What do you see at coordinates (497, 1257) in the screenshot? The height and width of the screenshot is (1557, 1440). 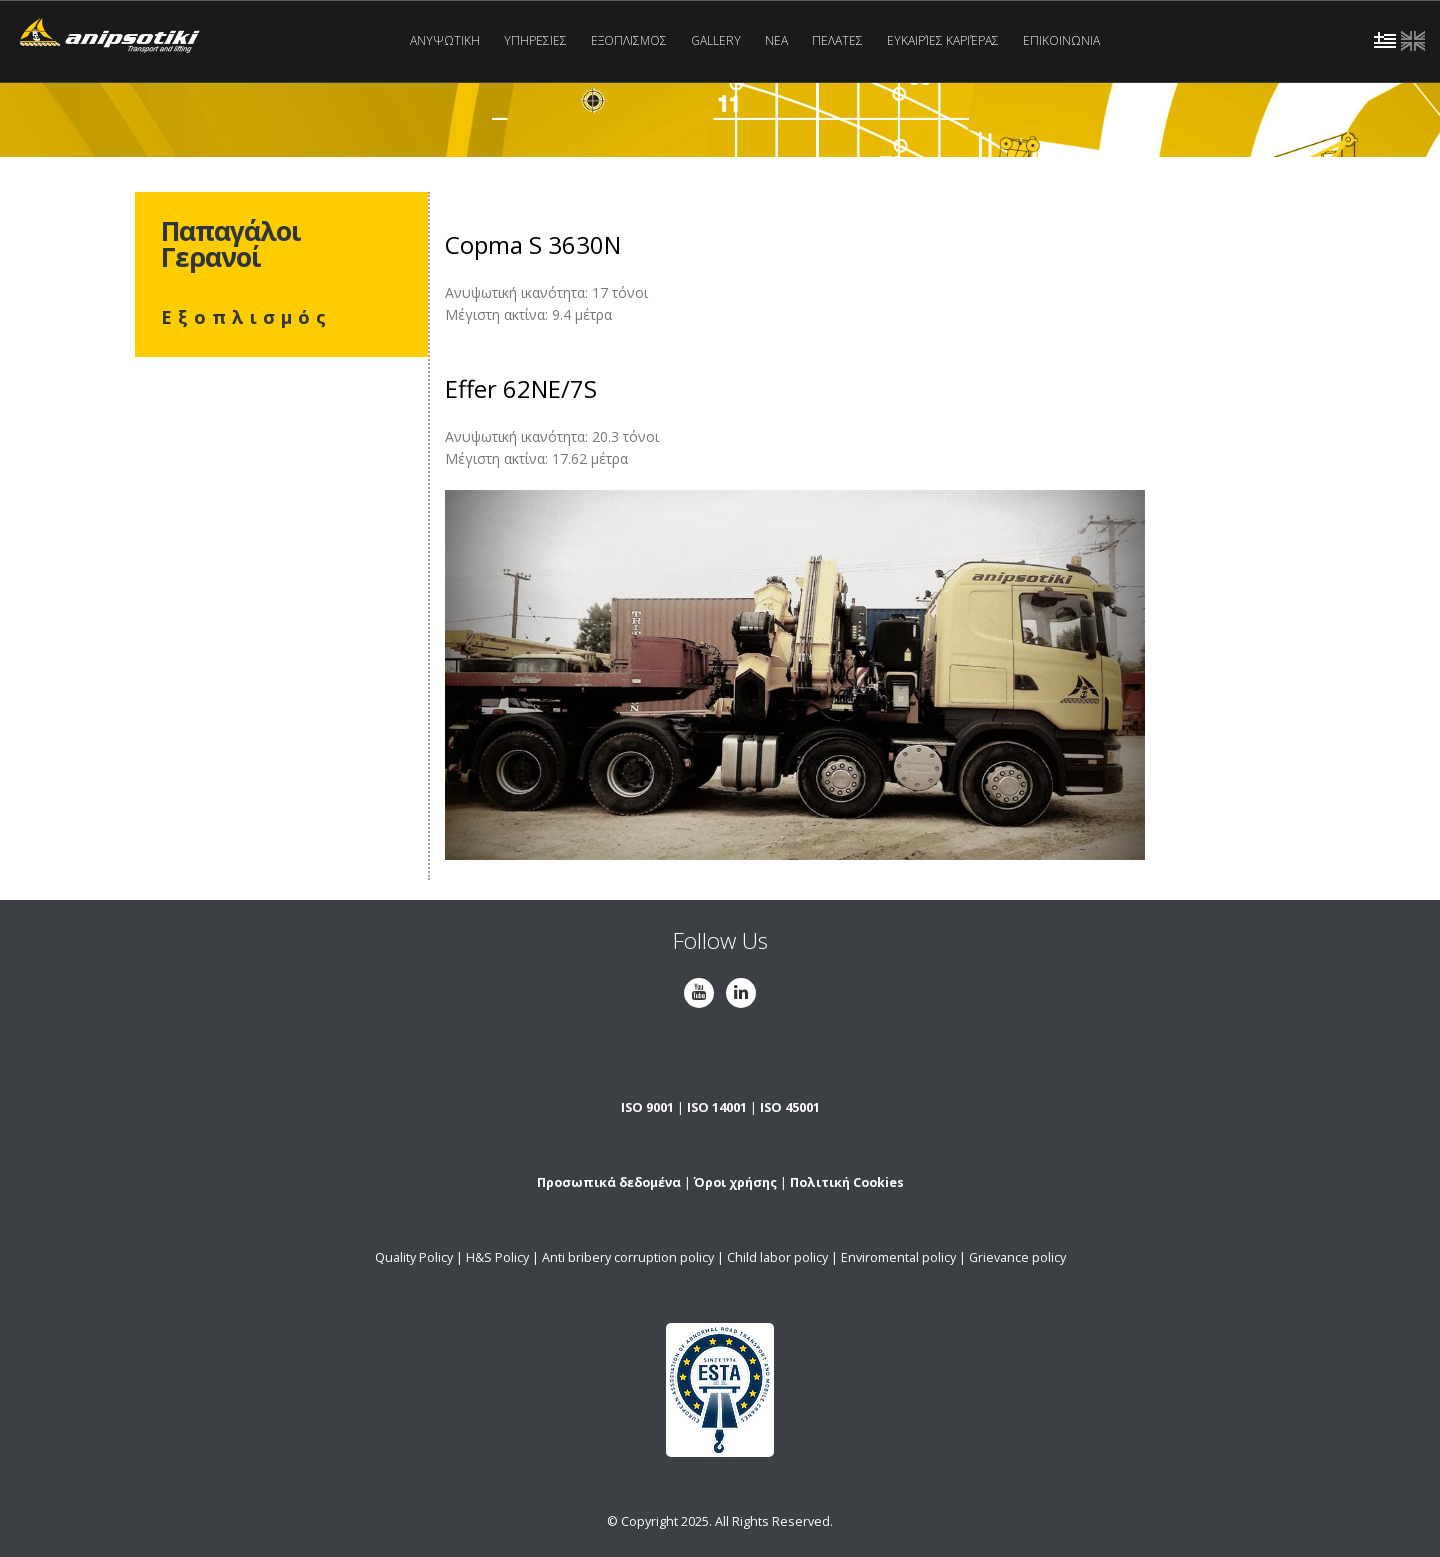 I see `H&S Policy` at bounding box center [497, 1257].